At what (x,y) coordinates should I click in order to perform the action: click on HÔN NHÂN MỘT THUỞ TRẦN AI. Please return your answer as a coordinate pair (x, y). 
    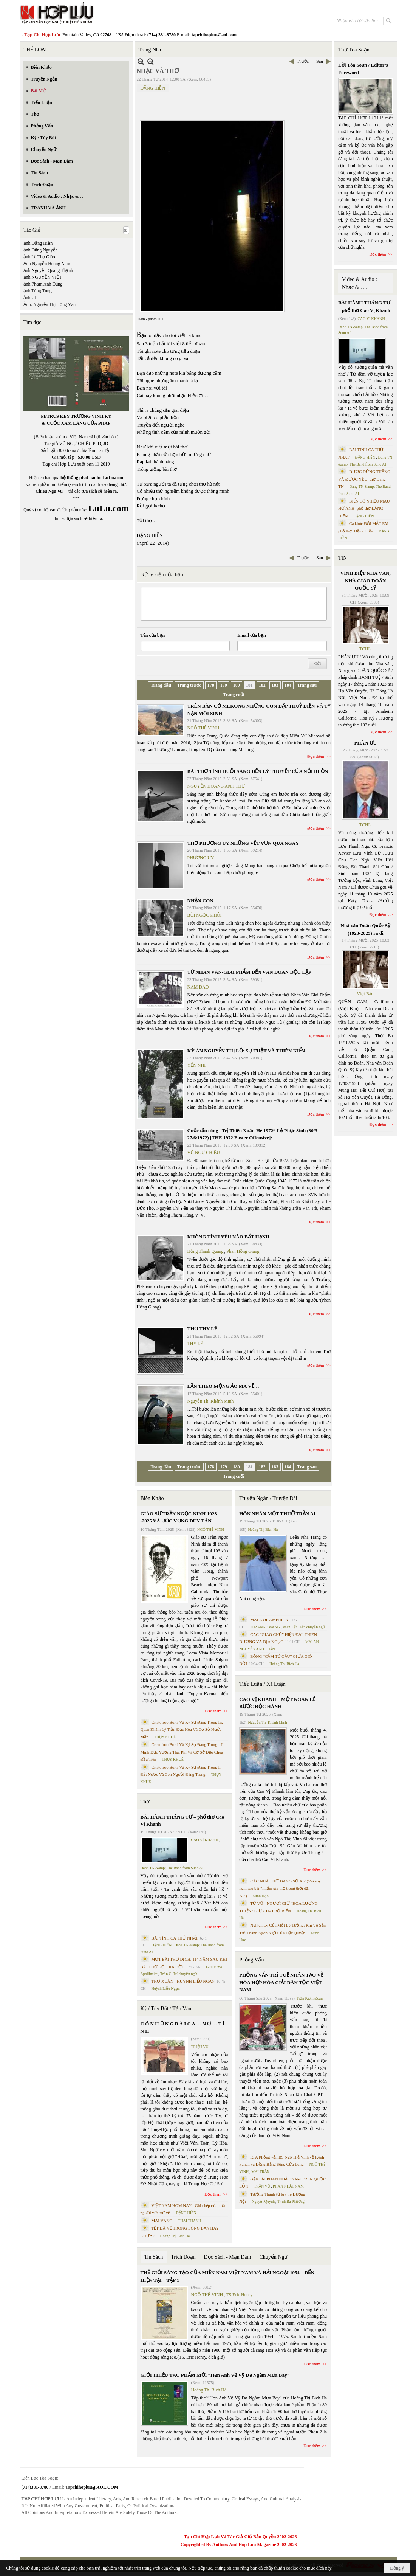
    Looking at the image, I should click on (277, 1513).